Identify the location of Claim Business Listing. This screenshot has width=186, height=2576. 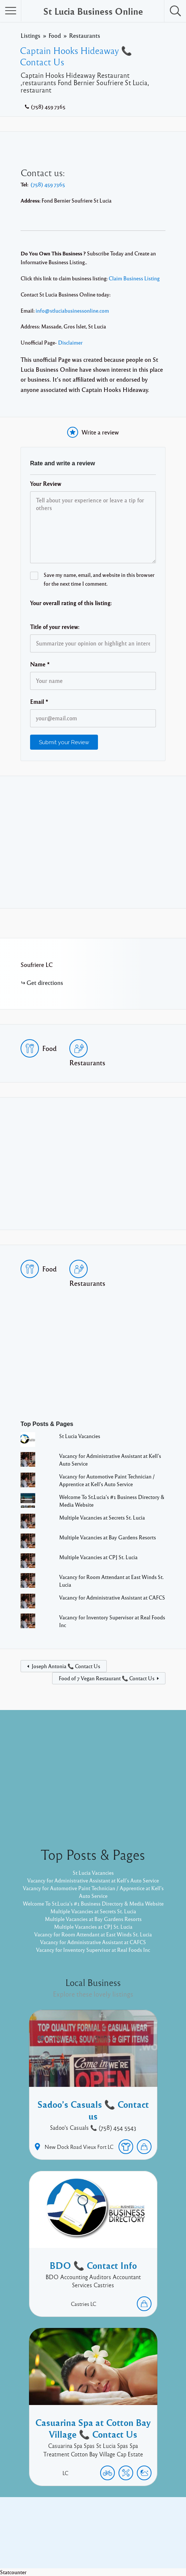
(134, 278).